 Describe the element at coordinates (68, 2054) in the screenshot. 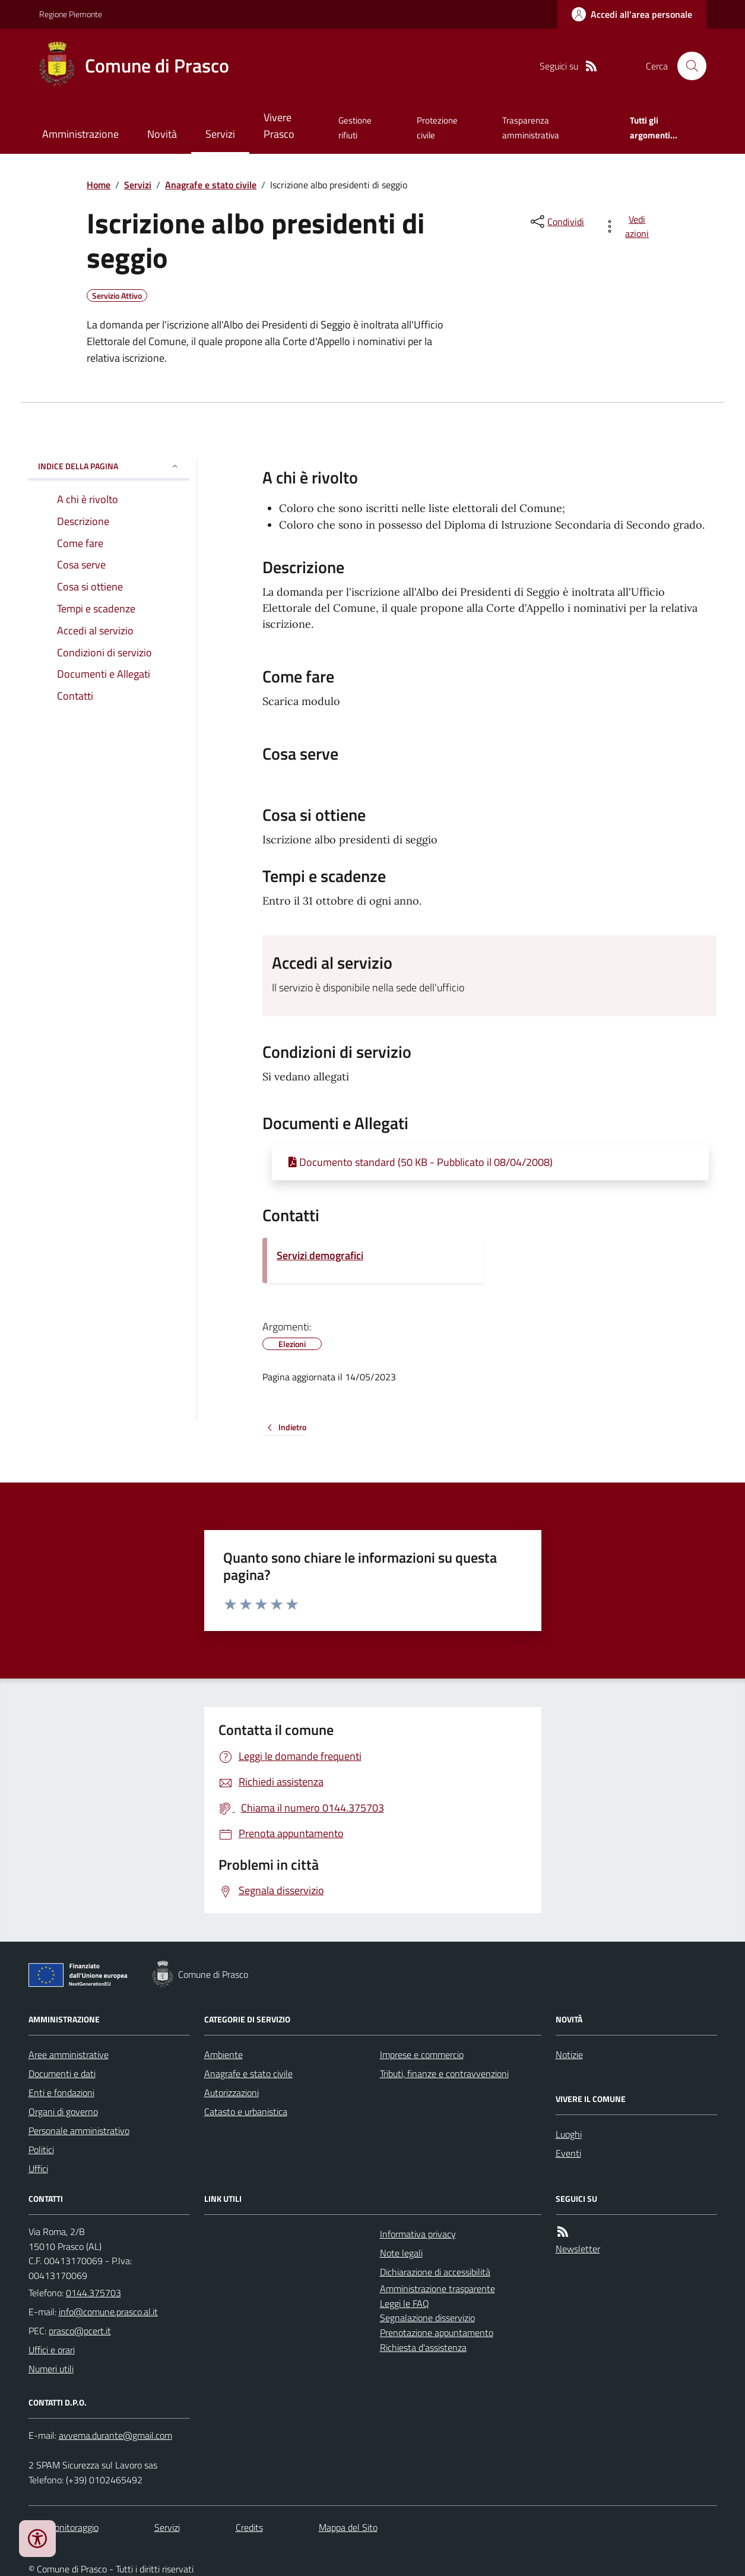

I see `Aree amministrative` at that location.